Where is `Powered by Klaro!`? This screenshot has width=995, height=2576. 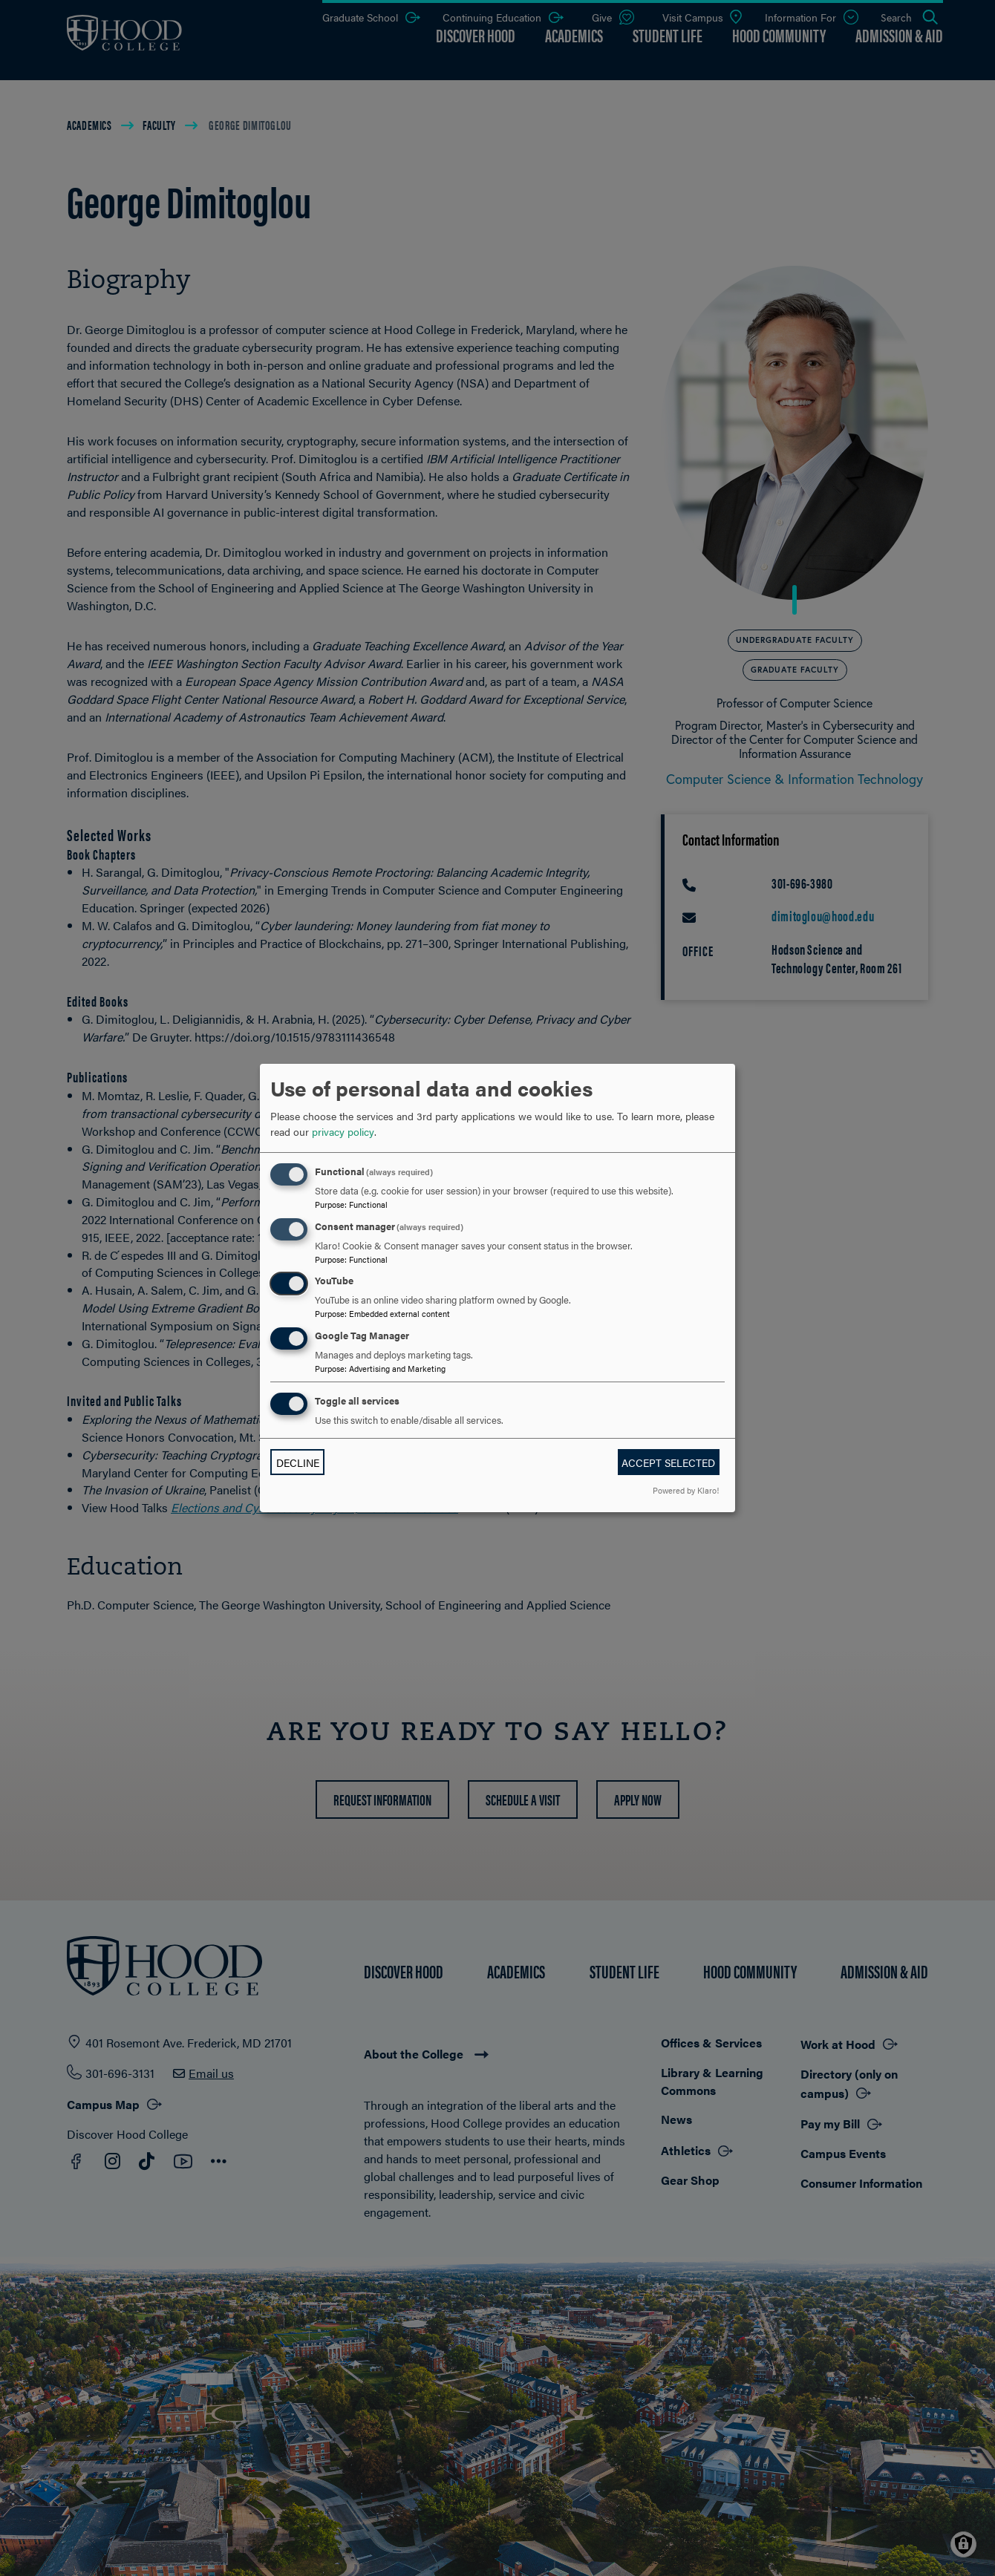 Powered by Klaro! is located at coordinates (686, 1490).